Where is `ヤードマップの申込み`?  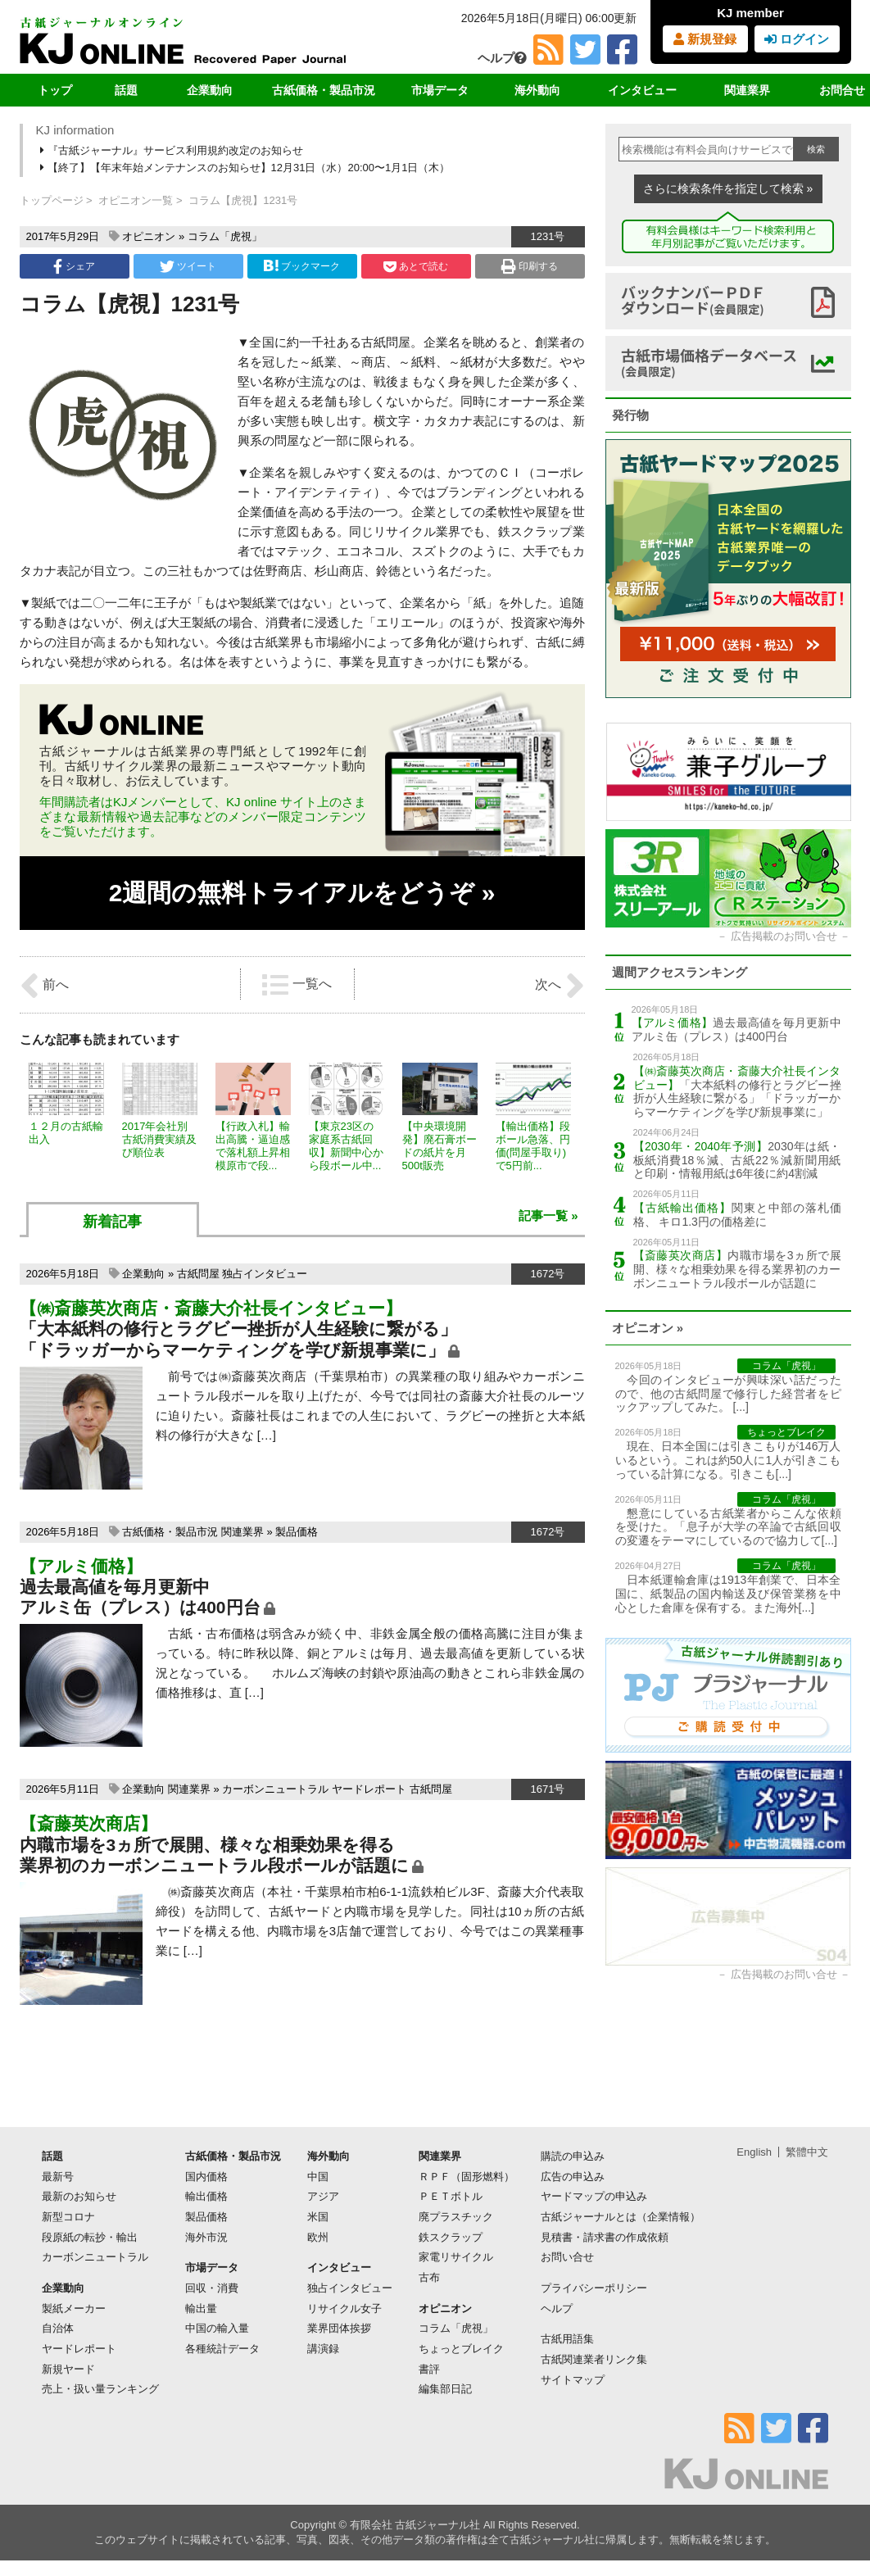 ヤードマップの申込み is located at coordinates (594, 2196).